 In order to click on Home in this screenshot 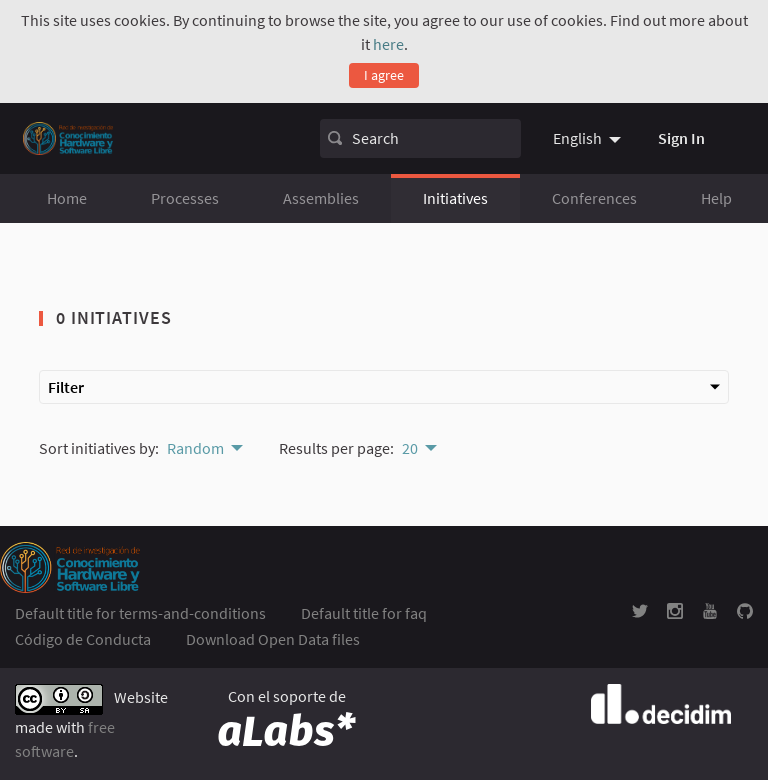, I will do `click(67, 198)`.